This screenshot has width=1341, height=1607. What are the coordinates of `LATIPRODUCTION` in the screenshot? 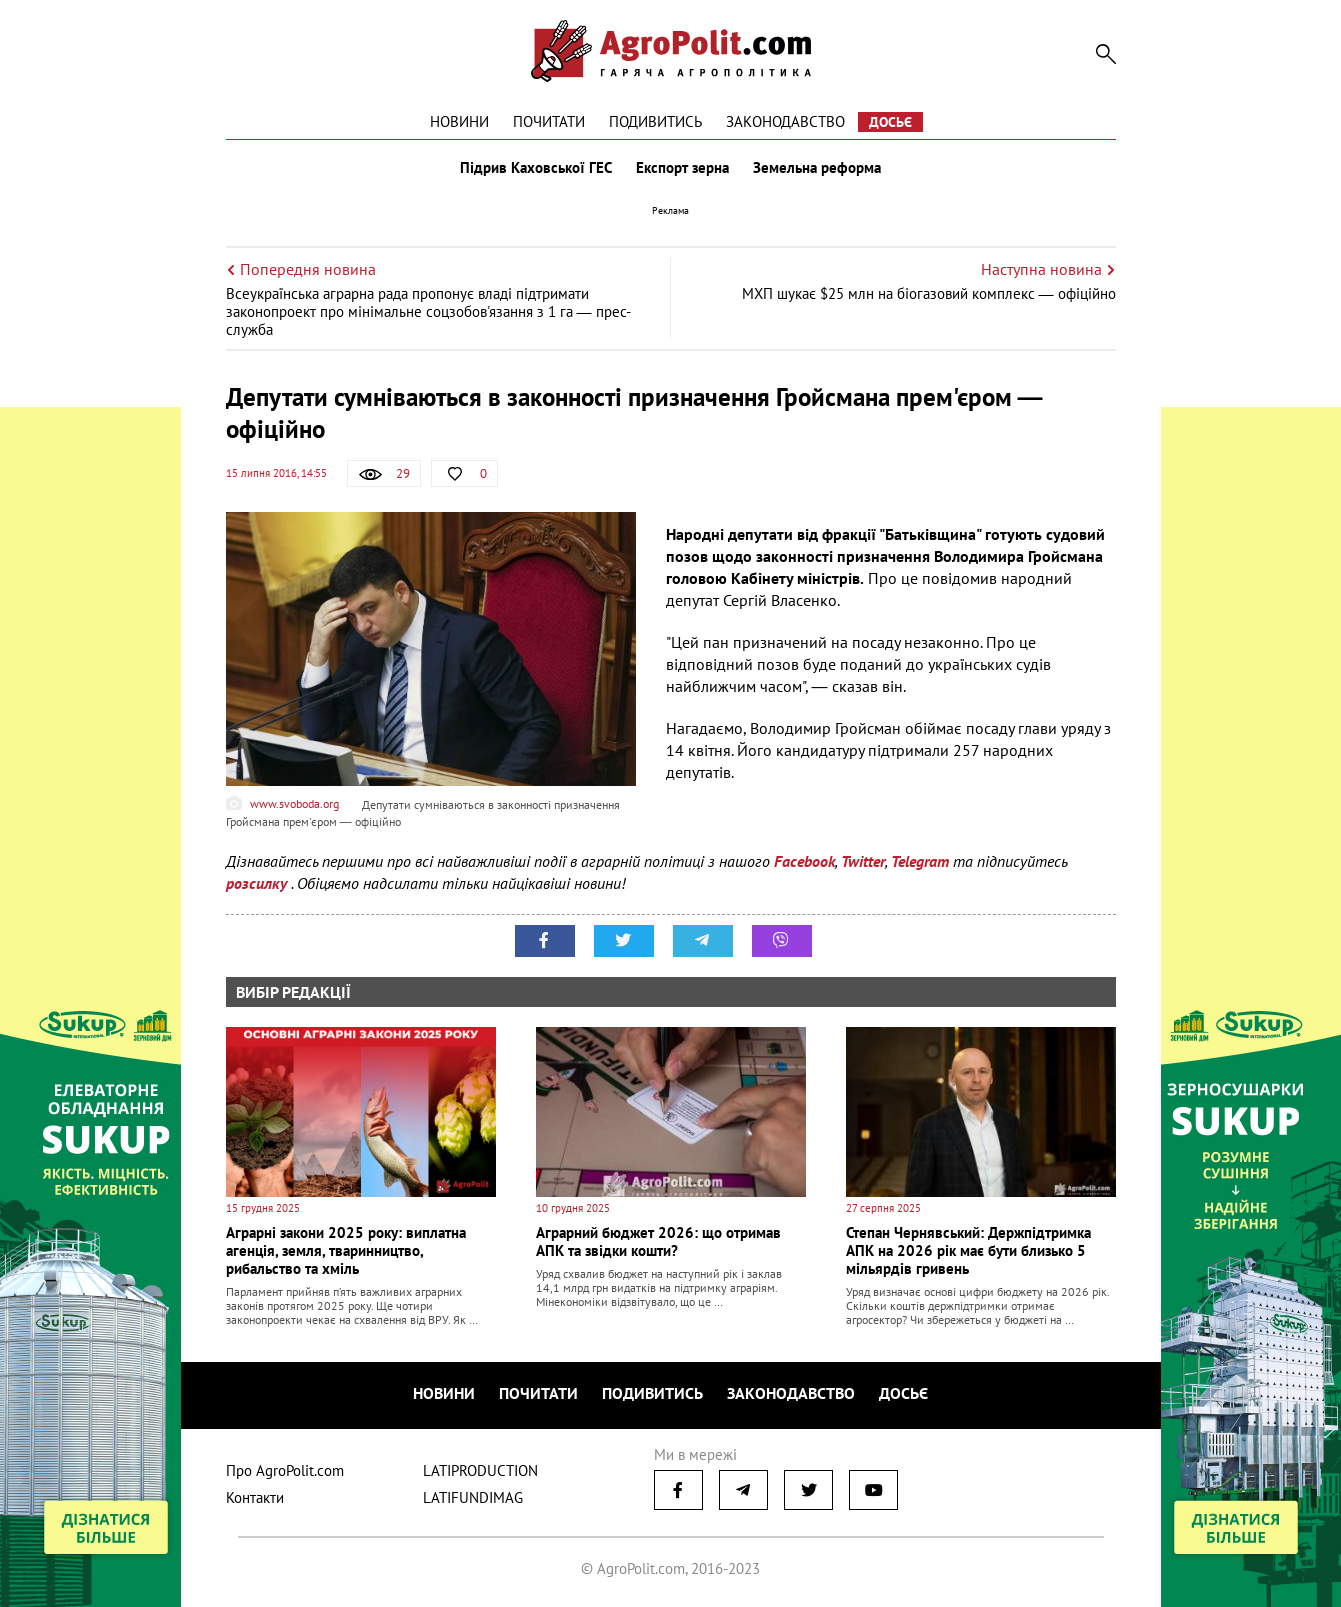 It's located at (480, 1470).